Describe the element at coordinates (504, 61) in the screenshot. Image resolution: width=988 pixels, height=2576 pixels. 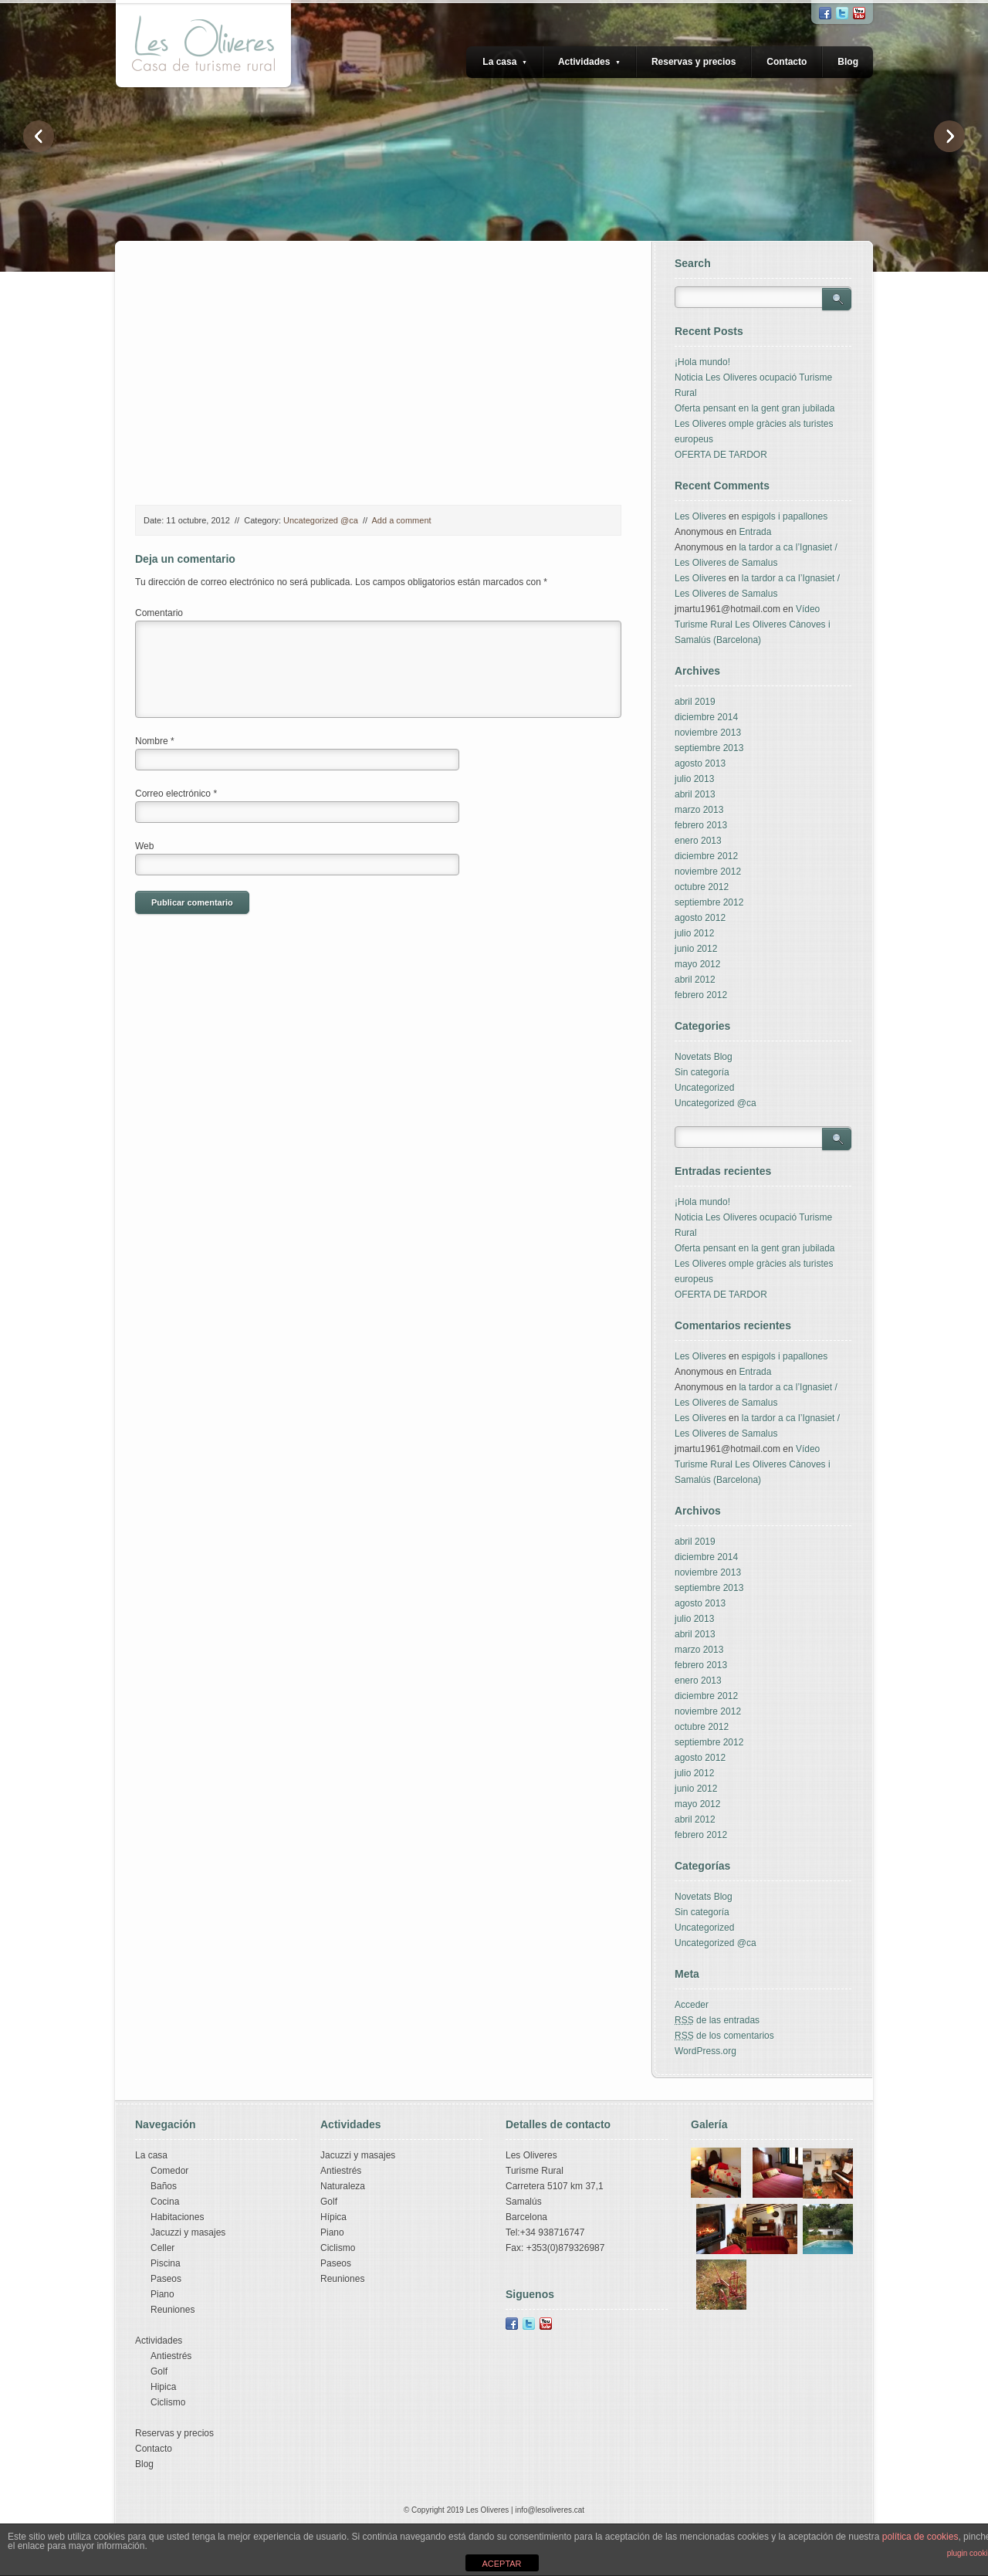
I see `La casa` at that location.